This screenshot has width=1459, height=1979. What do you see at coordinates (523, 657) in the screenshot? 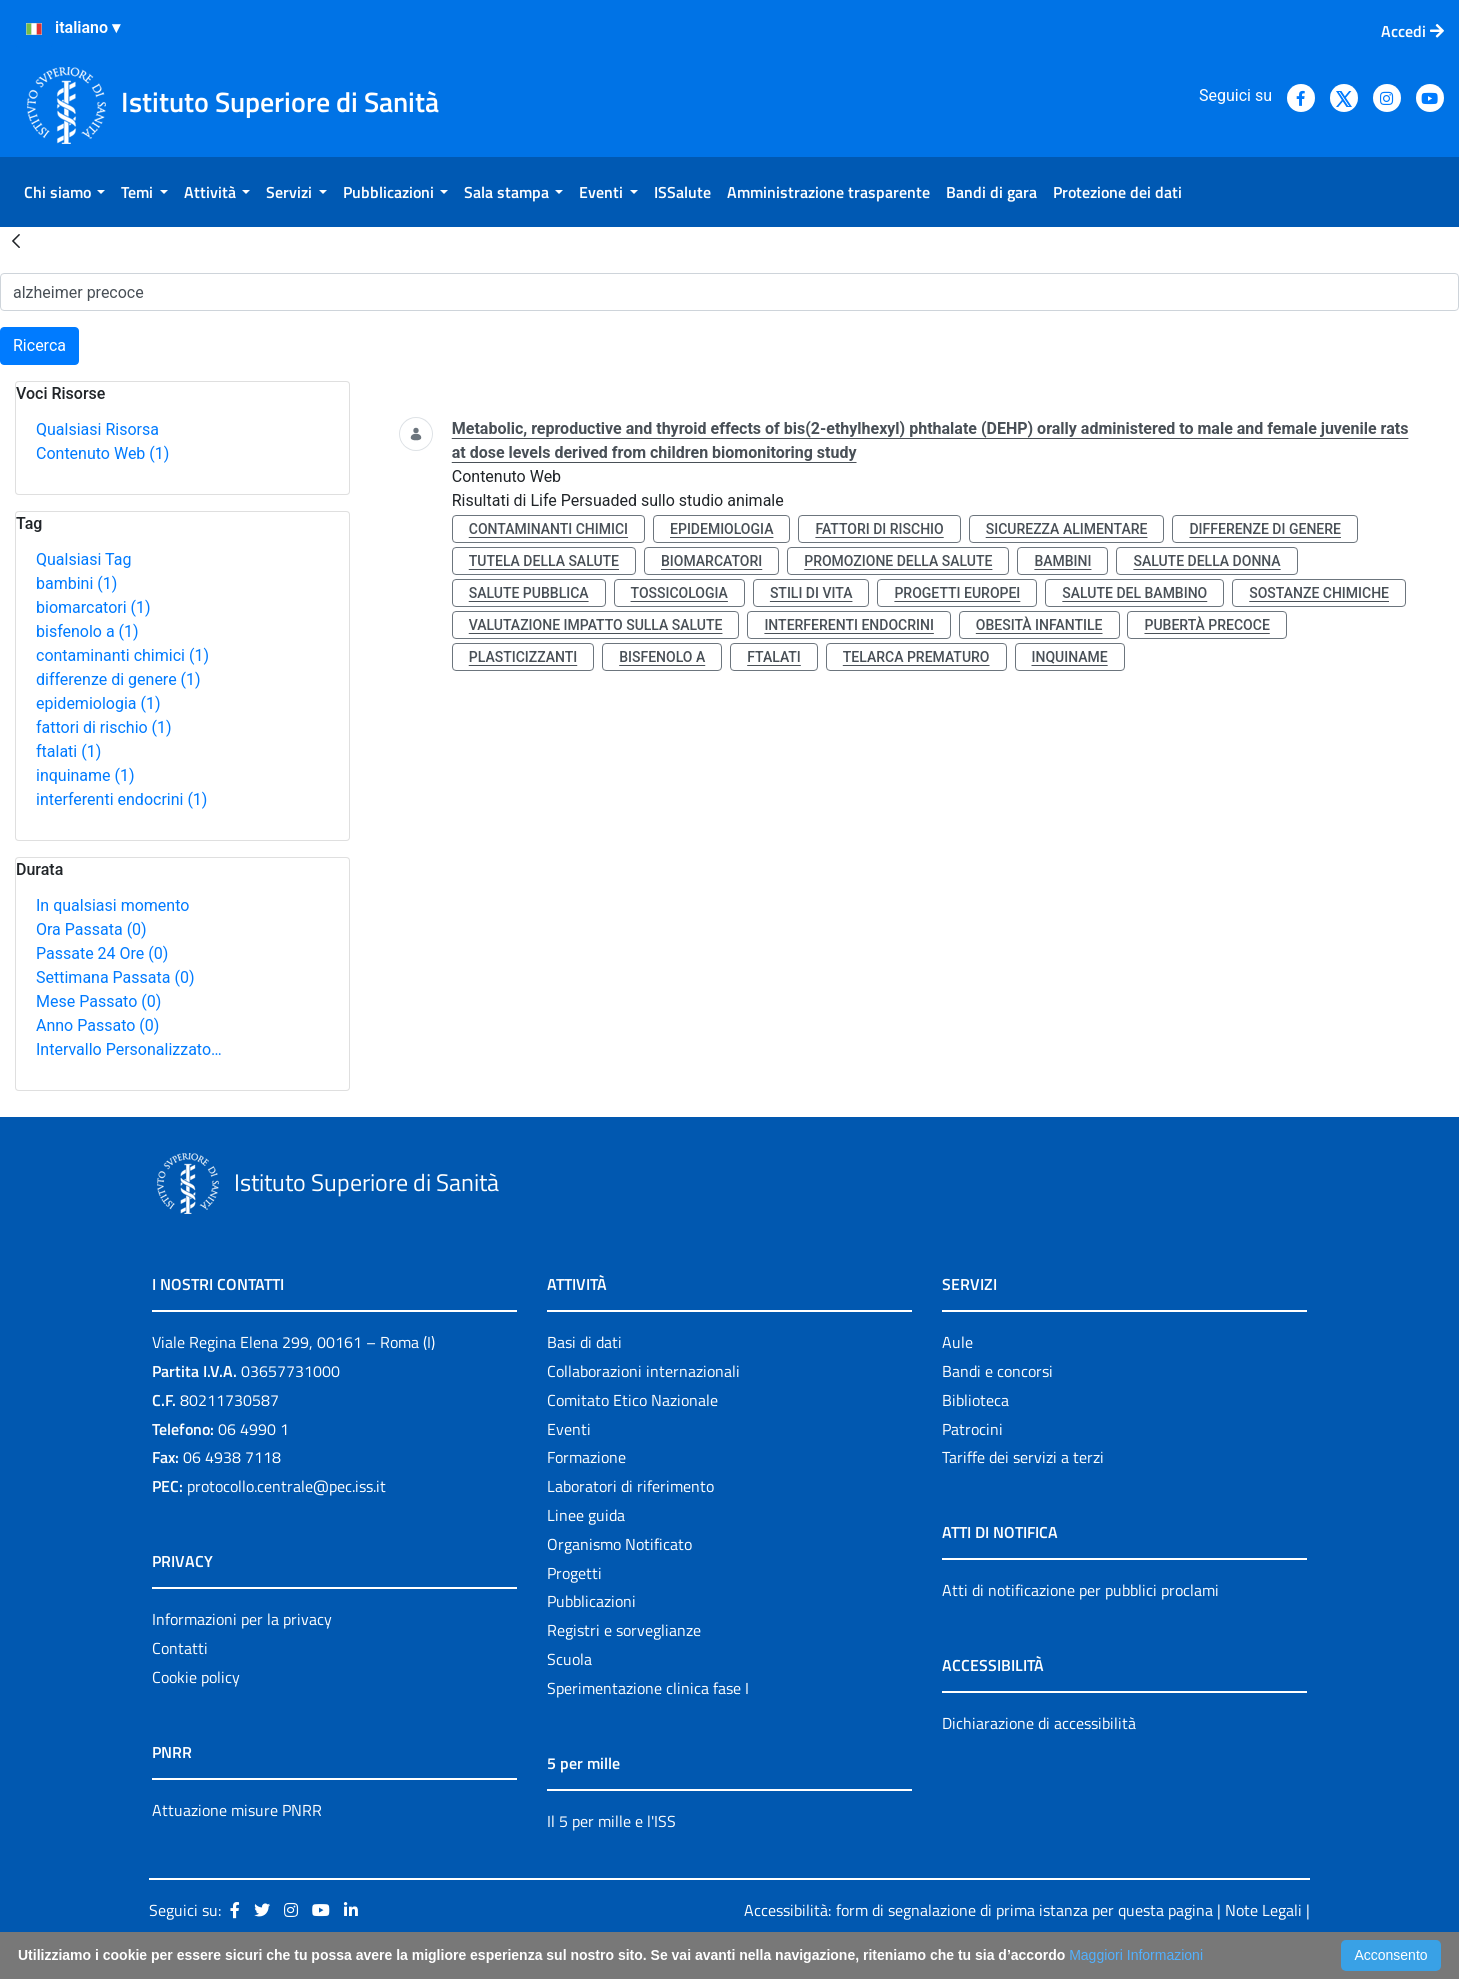
I see `plasticizzanti` at bounding box center [523, 657].